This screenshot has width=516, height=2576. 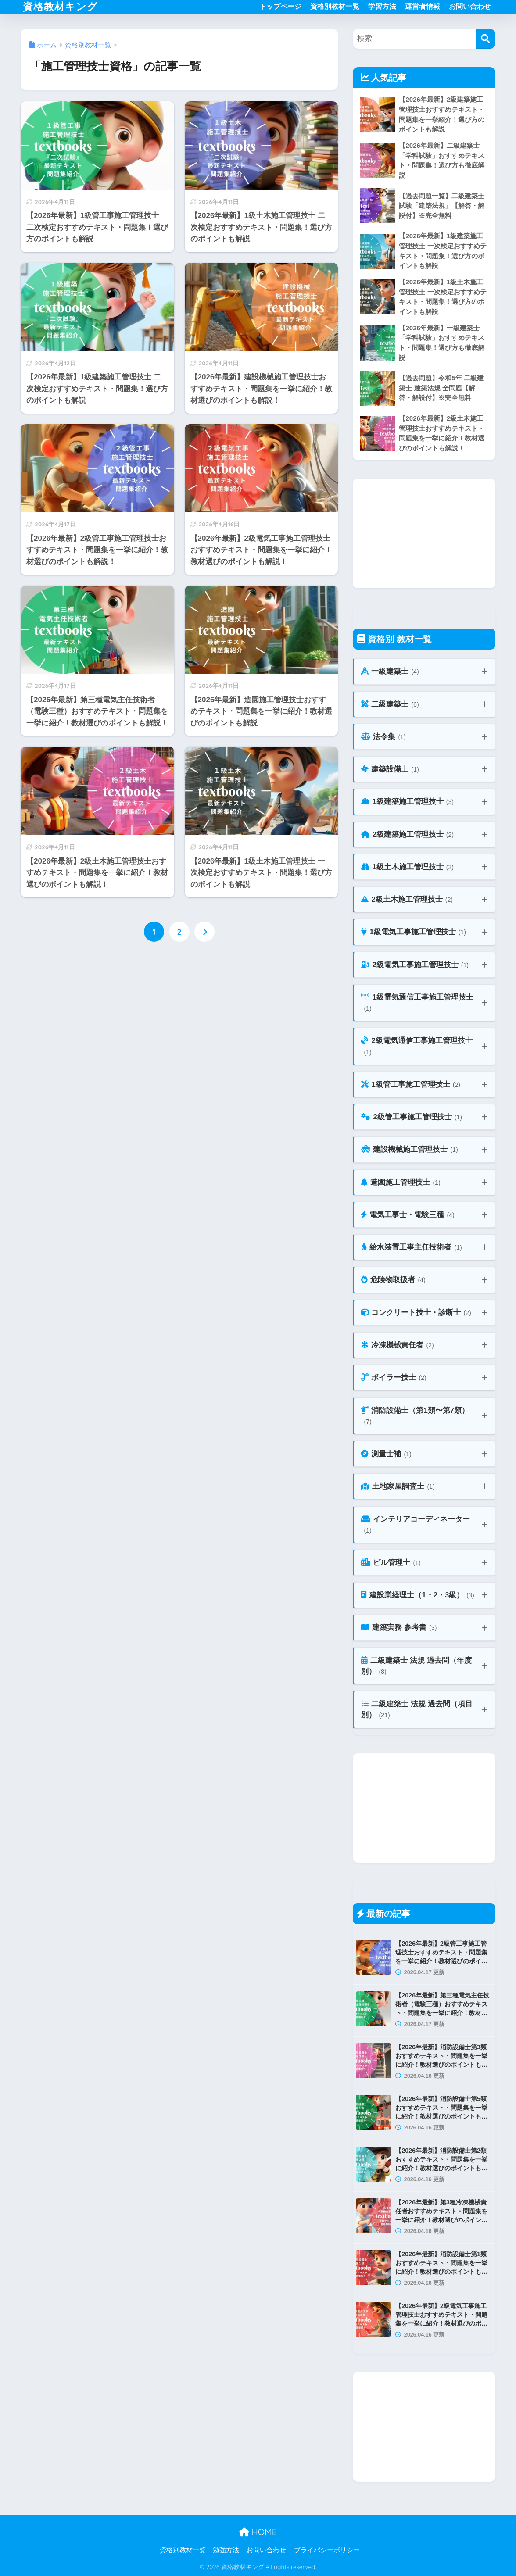 What do you see at coordinates (327, 2550) in the screenshot?
I see `プライバシーポリシー` at bounding box center [327, 2550].